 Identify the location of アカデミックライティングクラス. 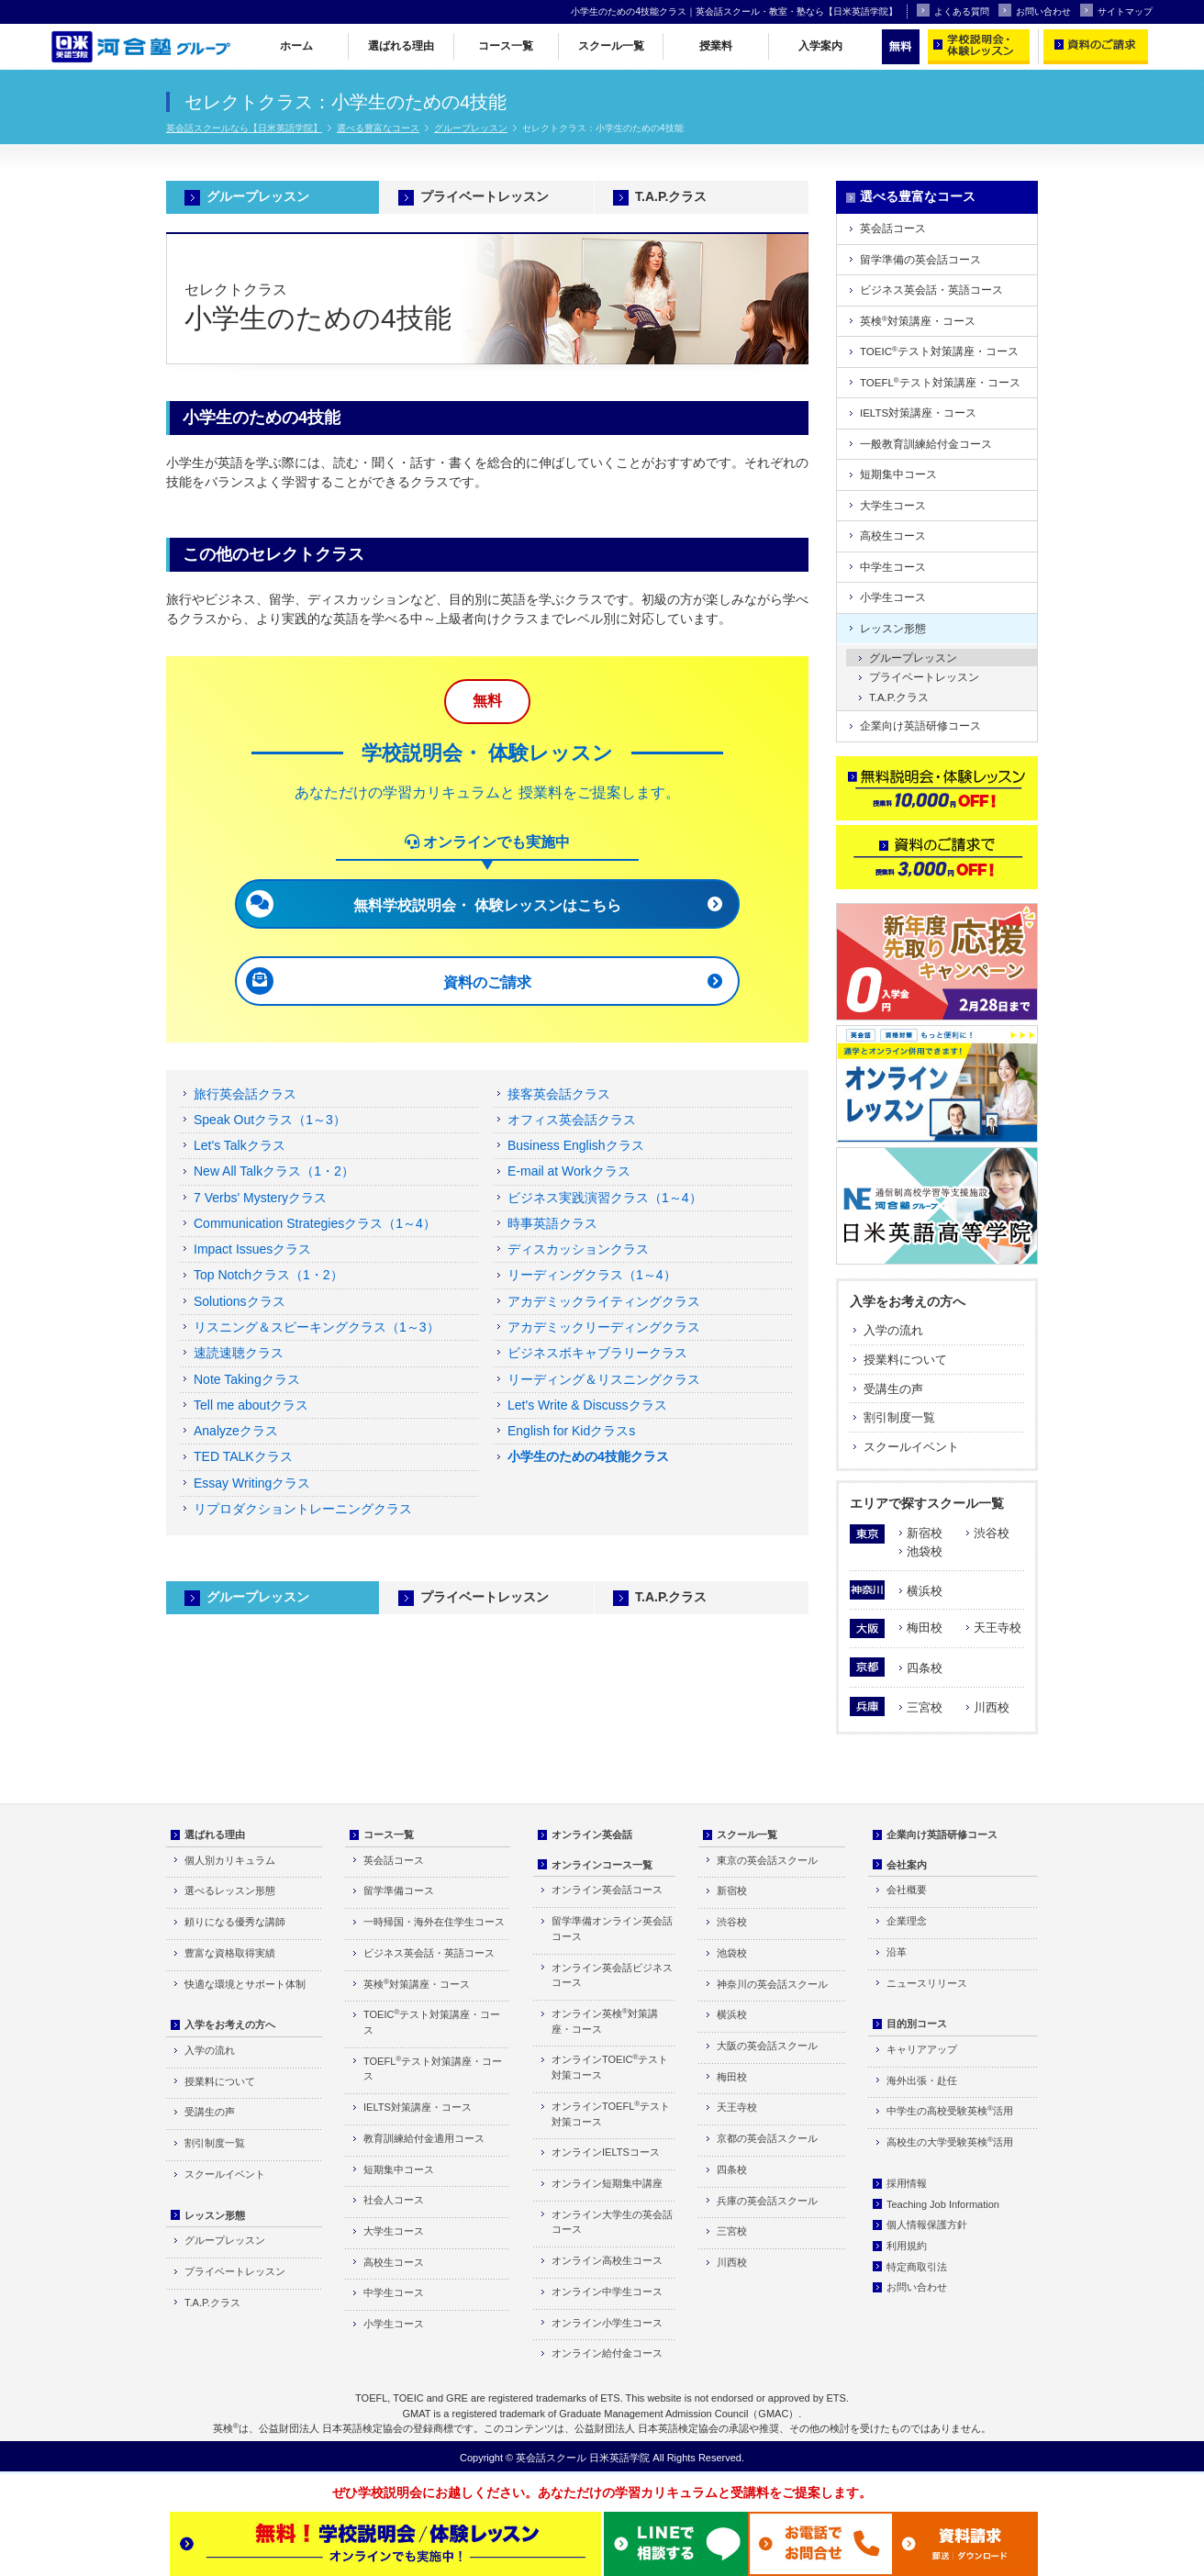
(603, 1301).